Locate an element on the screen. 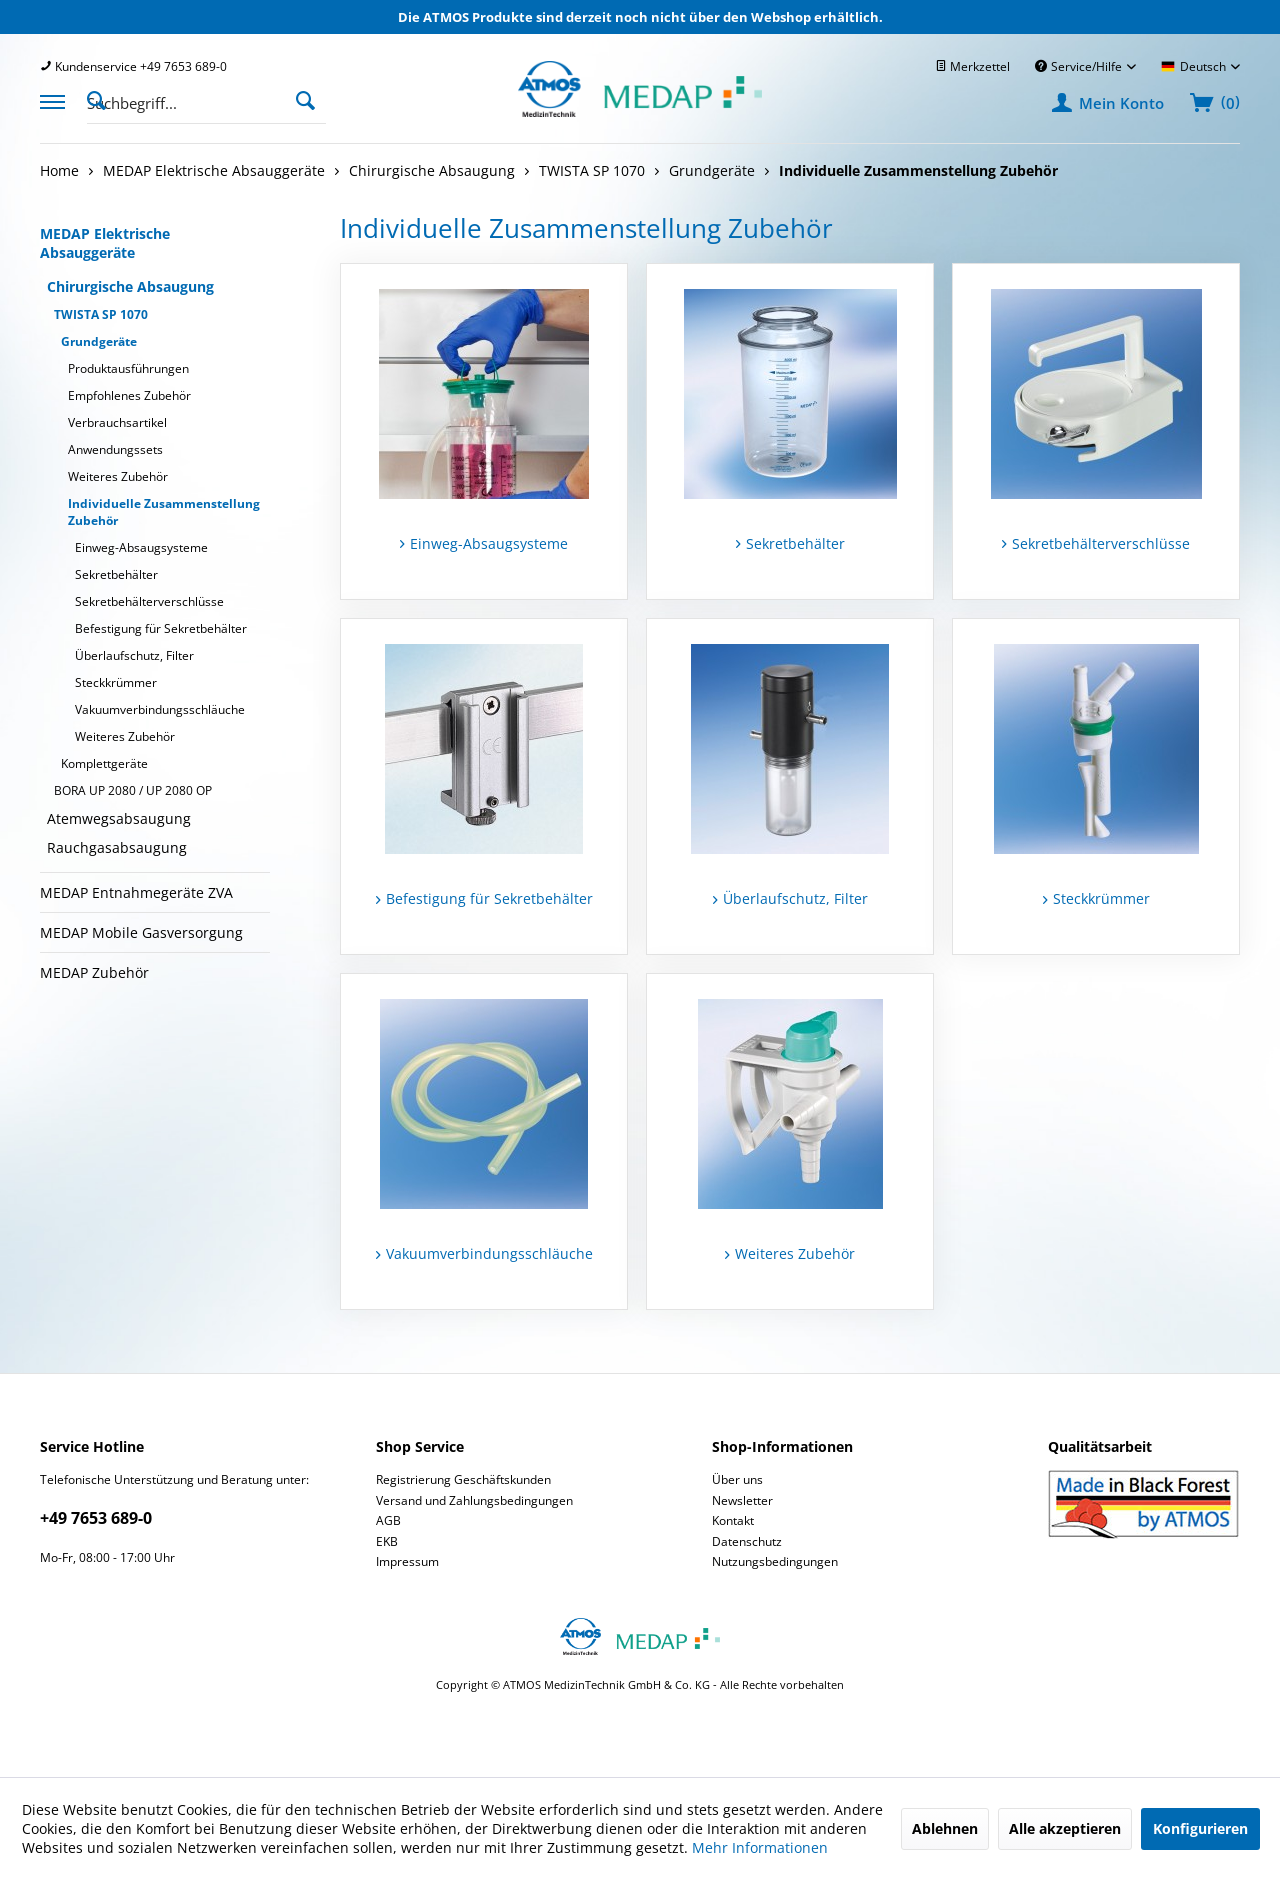 The image size is (1280, 1879). Anwendungssets is located at coordinates (115, 449).